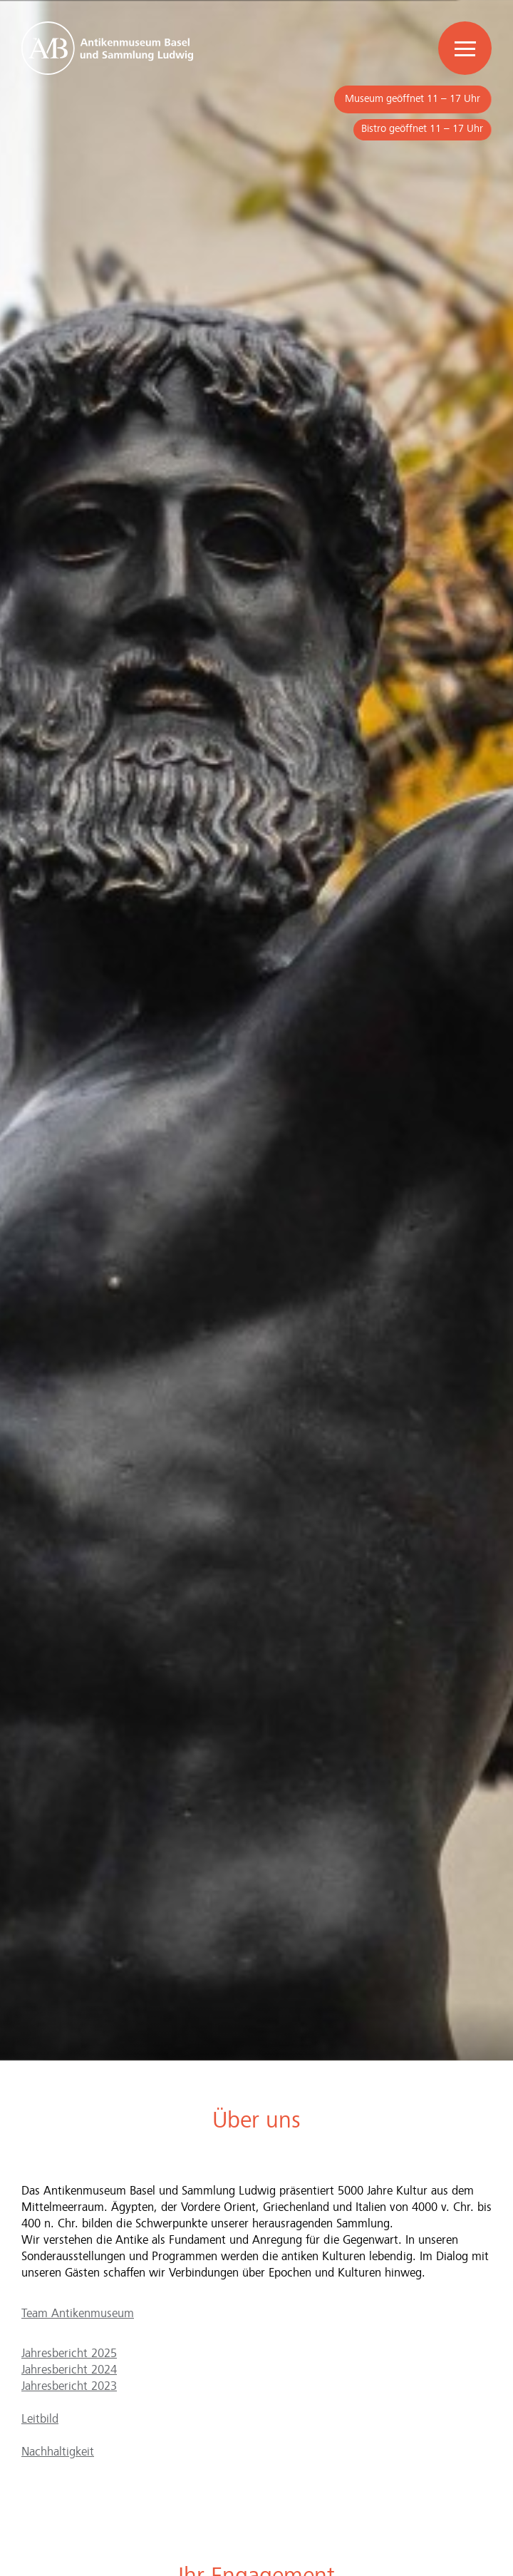 This screenshot has width=513, height=2576. What do you see at coordinates (77, 2314) in the screenshot?
I see `Team Antikenmuseum` at bounding box center [77, 2314].